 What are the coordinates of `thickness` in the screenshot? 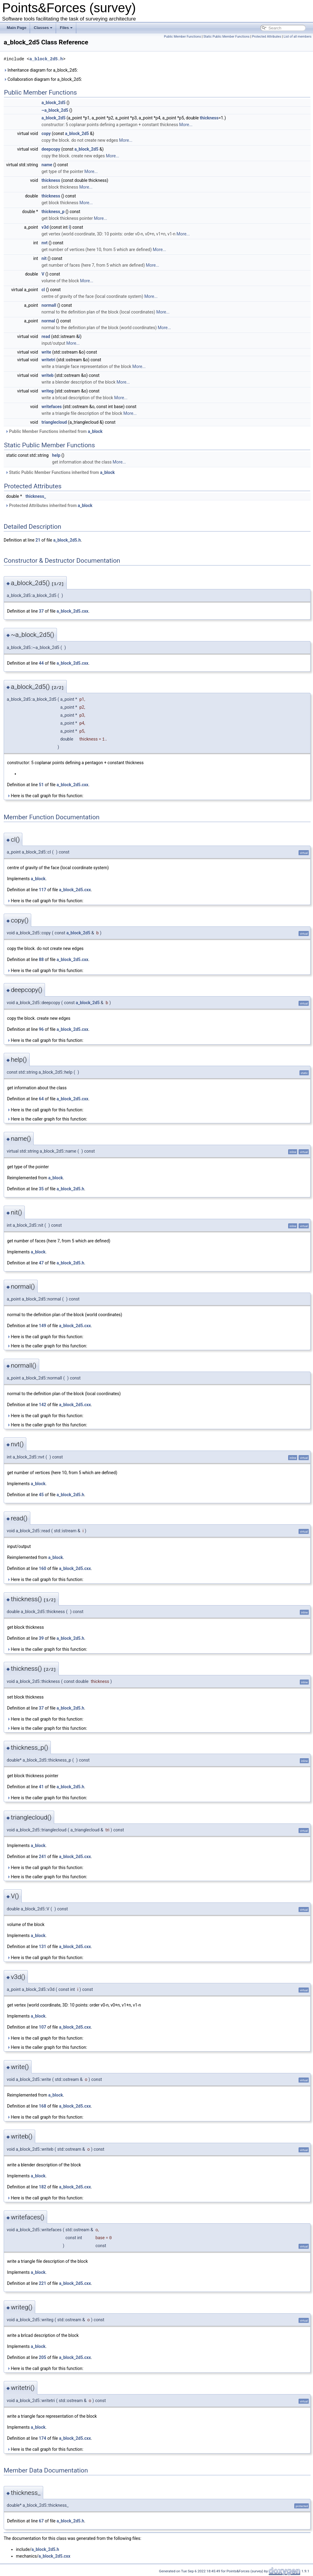 It's located at (209, 117).